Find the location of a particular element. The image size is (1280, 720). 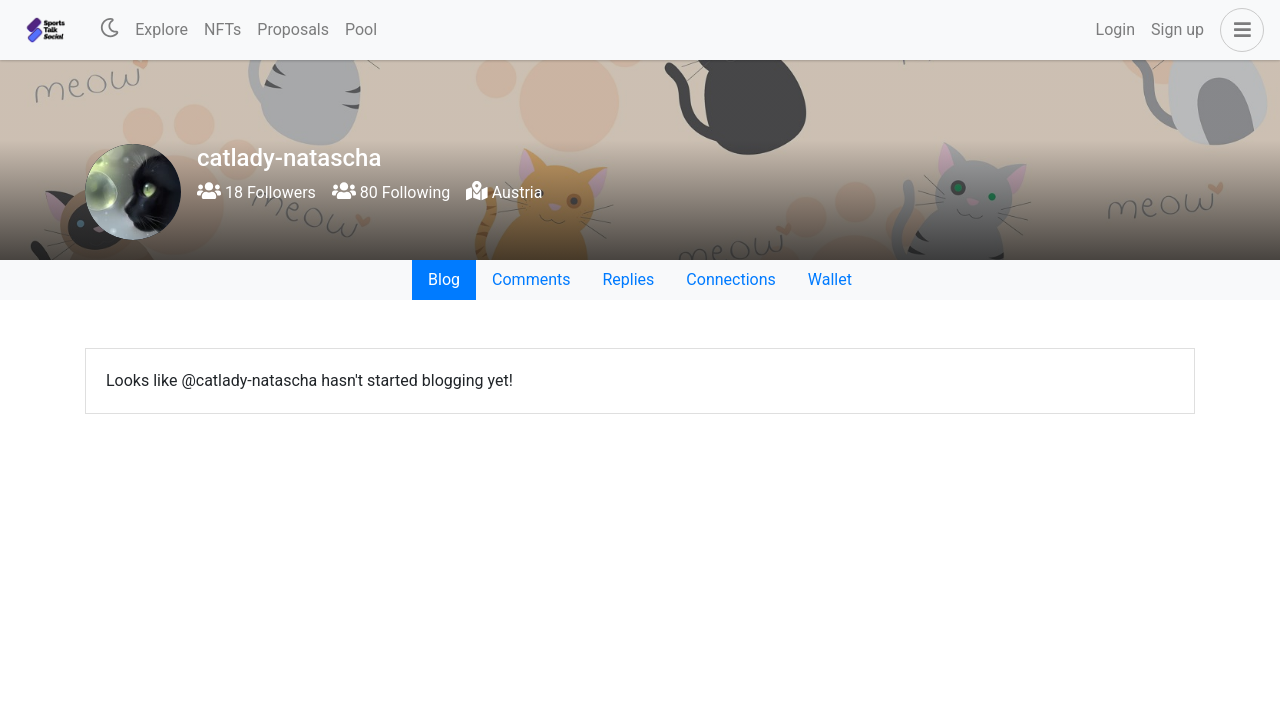

[button] is located at coordinates (1238, 30).